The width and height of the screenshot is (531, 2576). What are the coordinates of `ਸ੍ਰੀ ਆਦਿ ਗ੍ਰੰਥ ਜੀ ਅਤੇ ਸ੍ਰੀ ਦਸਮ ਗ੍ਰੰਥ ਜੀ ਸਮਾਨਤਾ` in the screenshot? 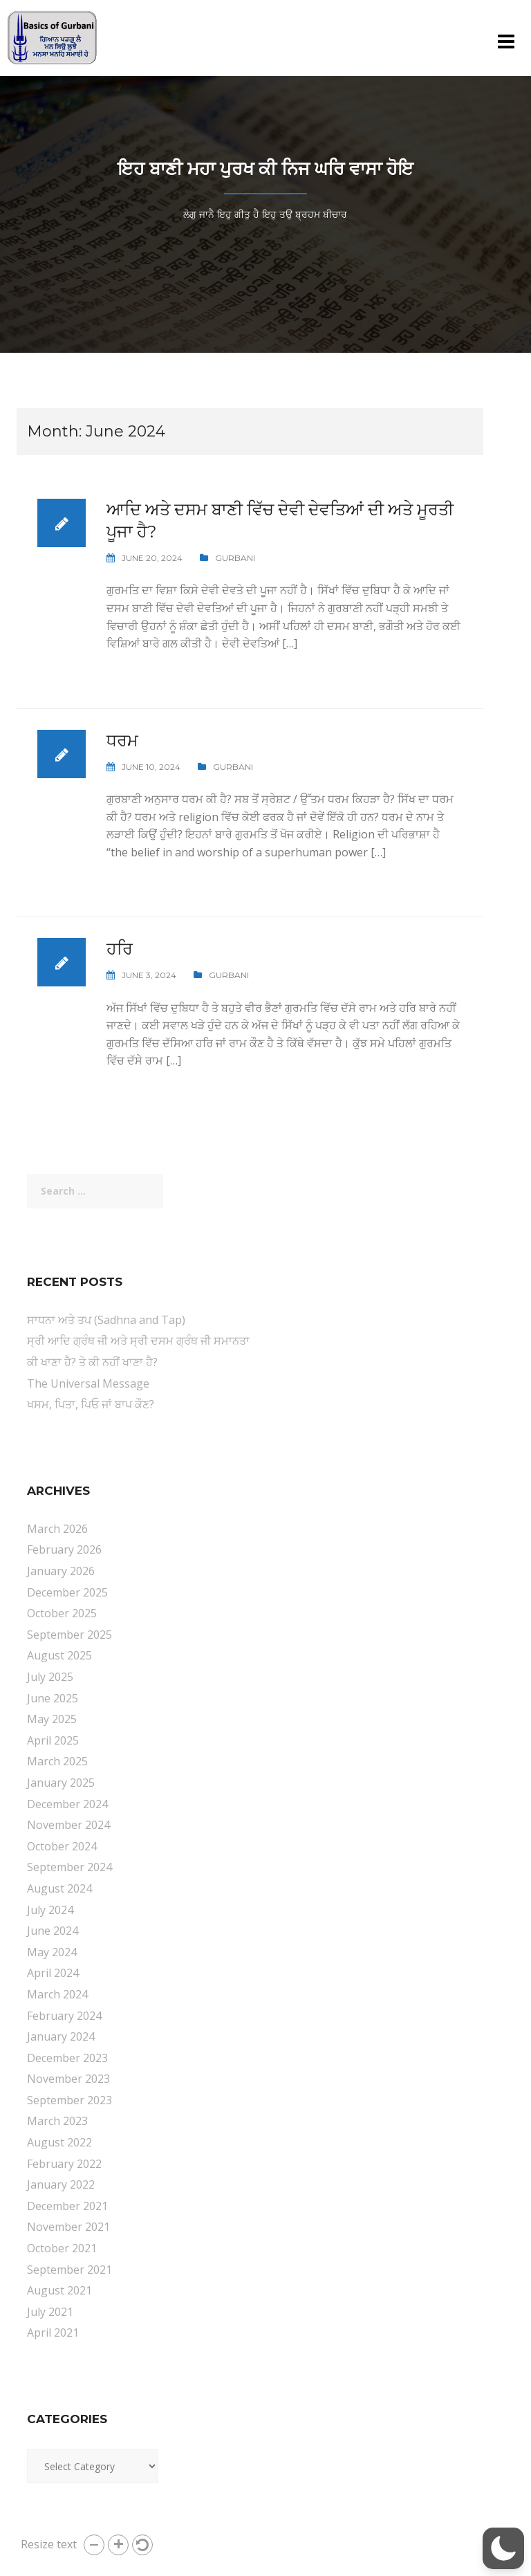 It's located at (138, 1340).